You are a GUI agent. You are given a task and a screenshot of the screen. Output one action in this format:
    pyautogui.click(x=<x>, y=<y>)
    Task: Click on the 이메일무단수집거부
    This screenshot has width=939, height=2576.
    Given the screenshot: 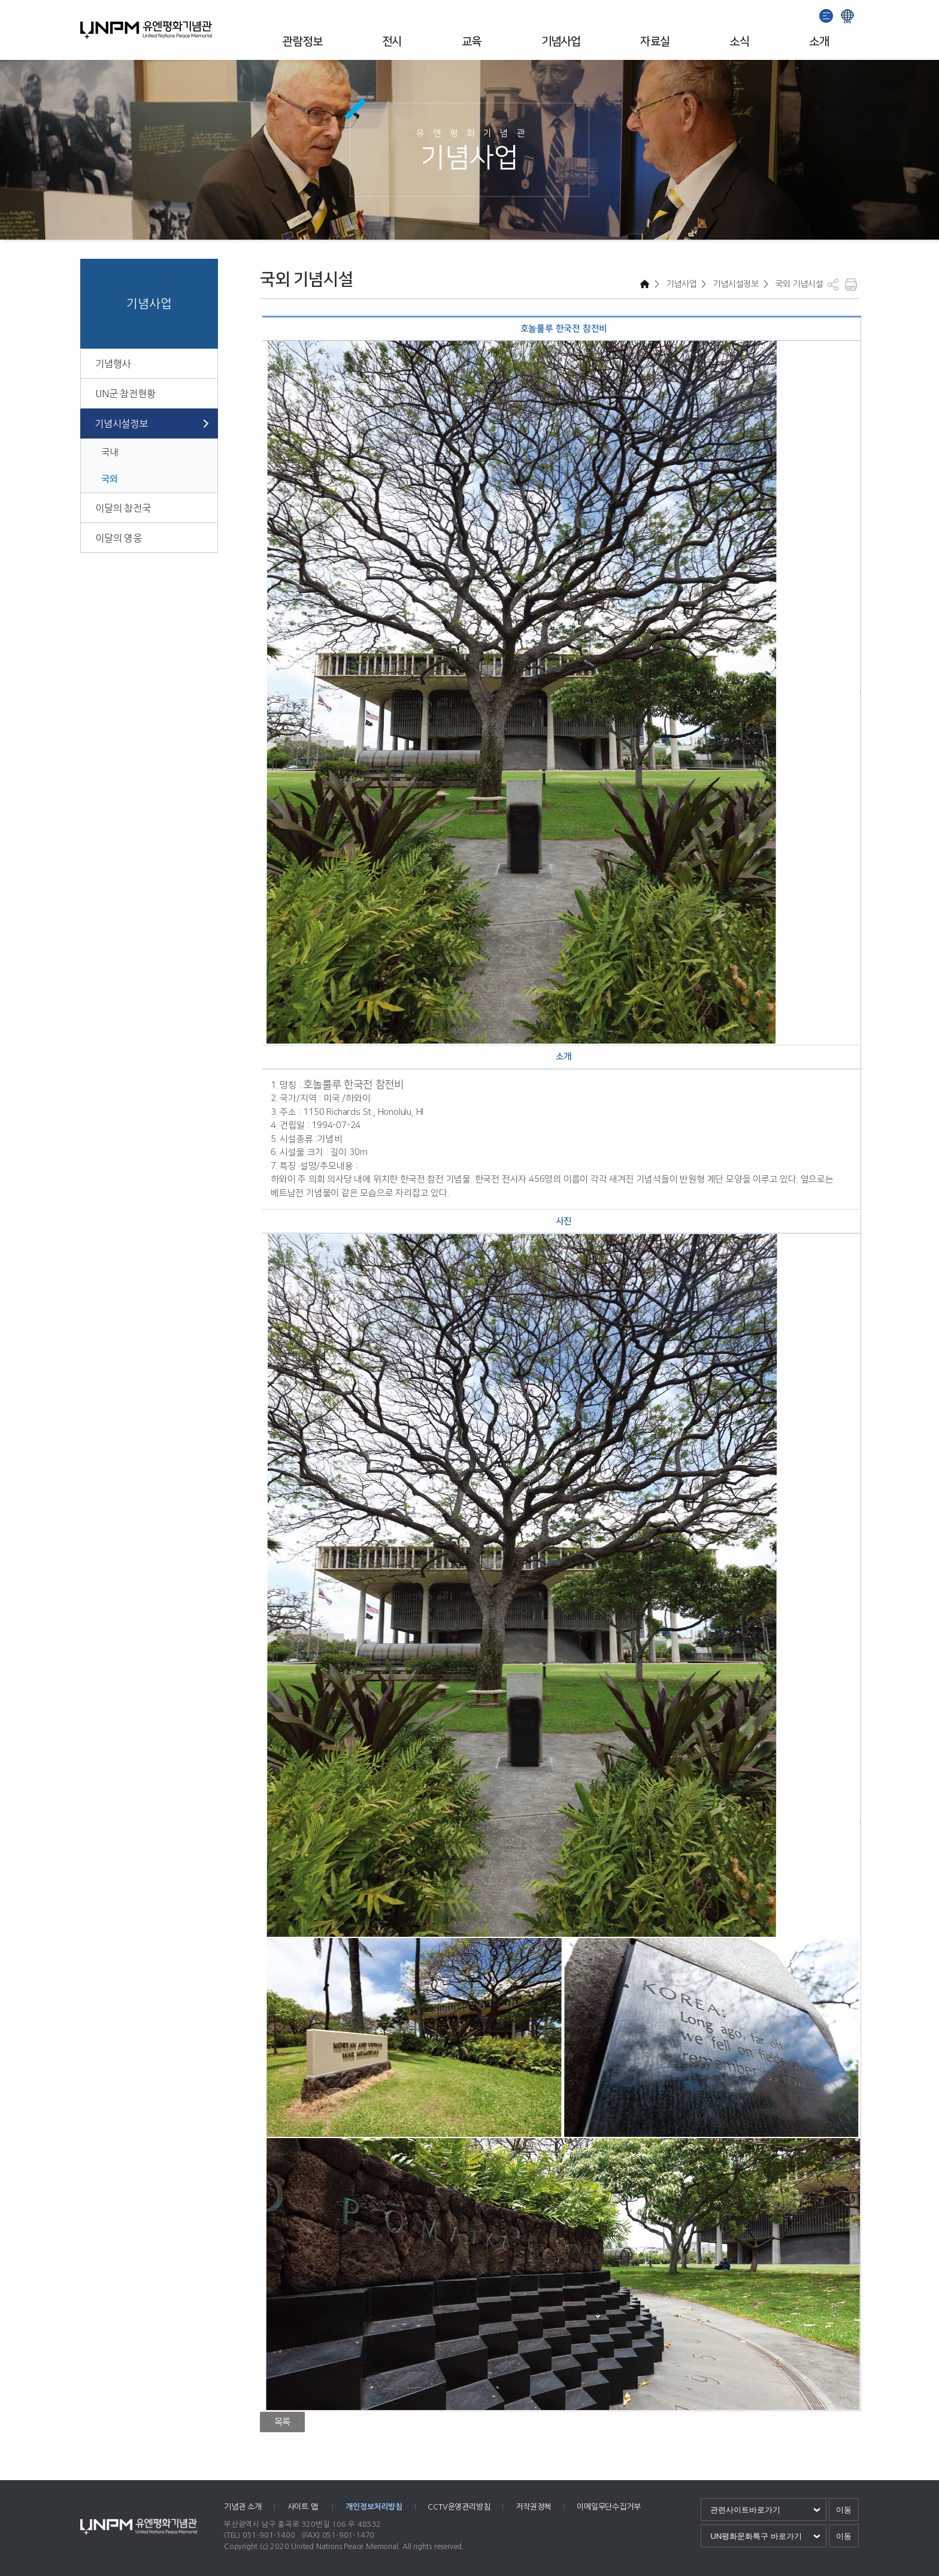 What is the action you would take?
    pyautogui.click(x=608, y=2507)
    